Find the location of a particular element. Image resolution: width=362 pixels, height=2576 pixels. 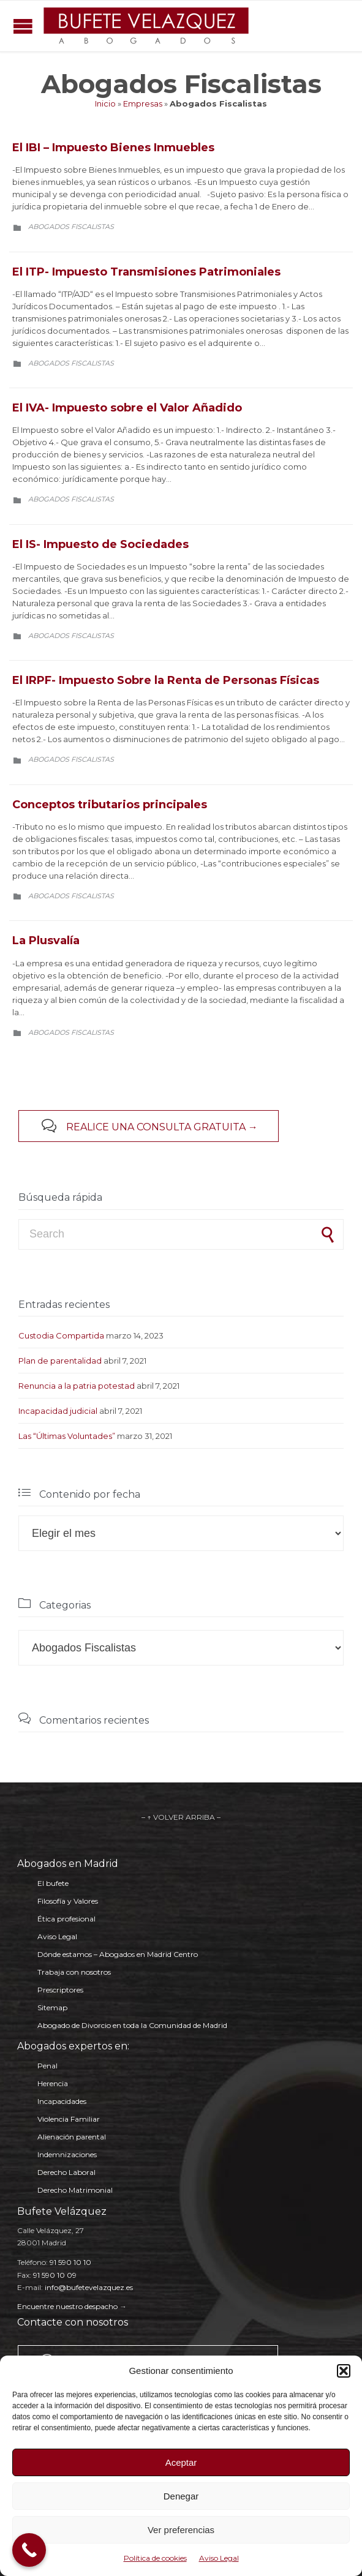

Conceptos tributarios principales is located at coordinates (109, 804).